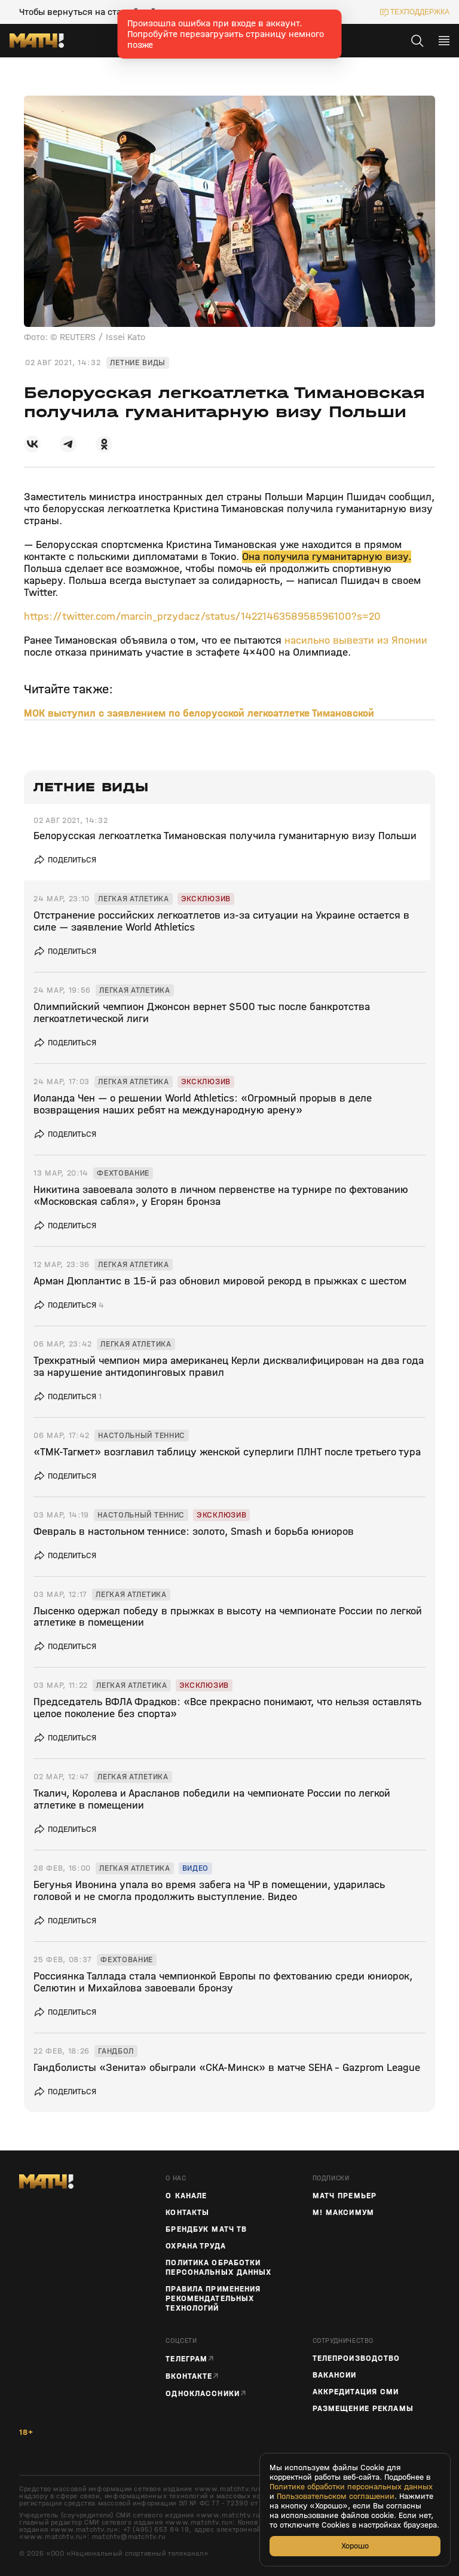 The height and width of the screenshot is (2576, 459). What do you see at coordinates (335, 2496) in the screenshot?
I see `Пользовательском соглашении` at bounding box center [335, 2496].